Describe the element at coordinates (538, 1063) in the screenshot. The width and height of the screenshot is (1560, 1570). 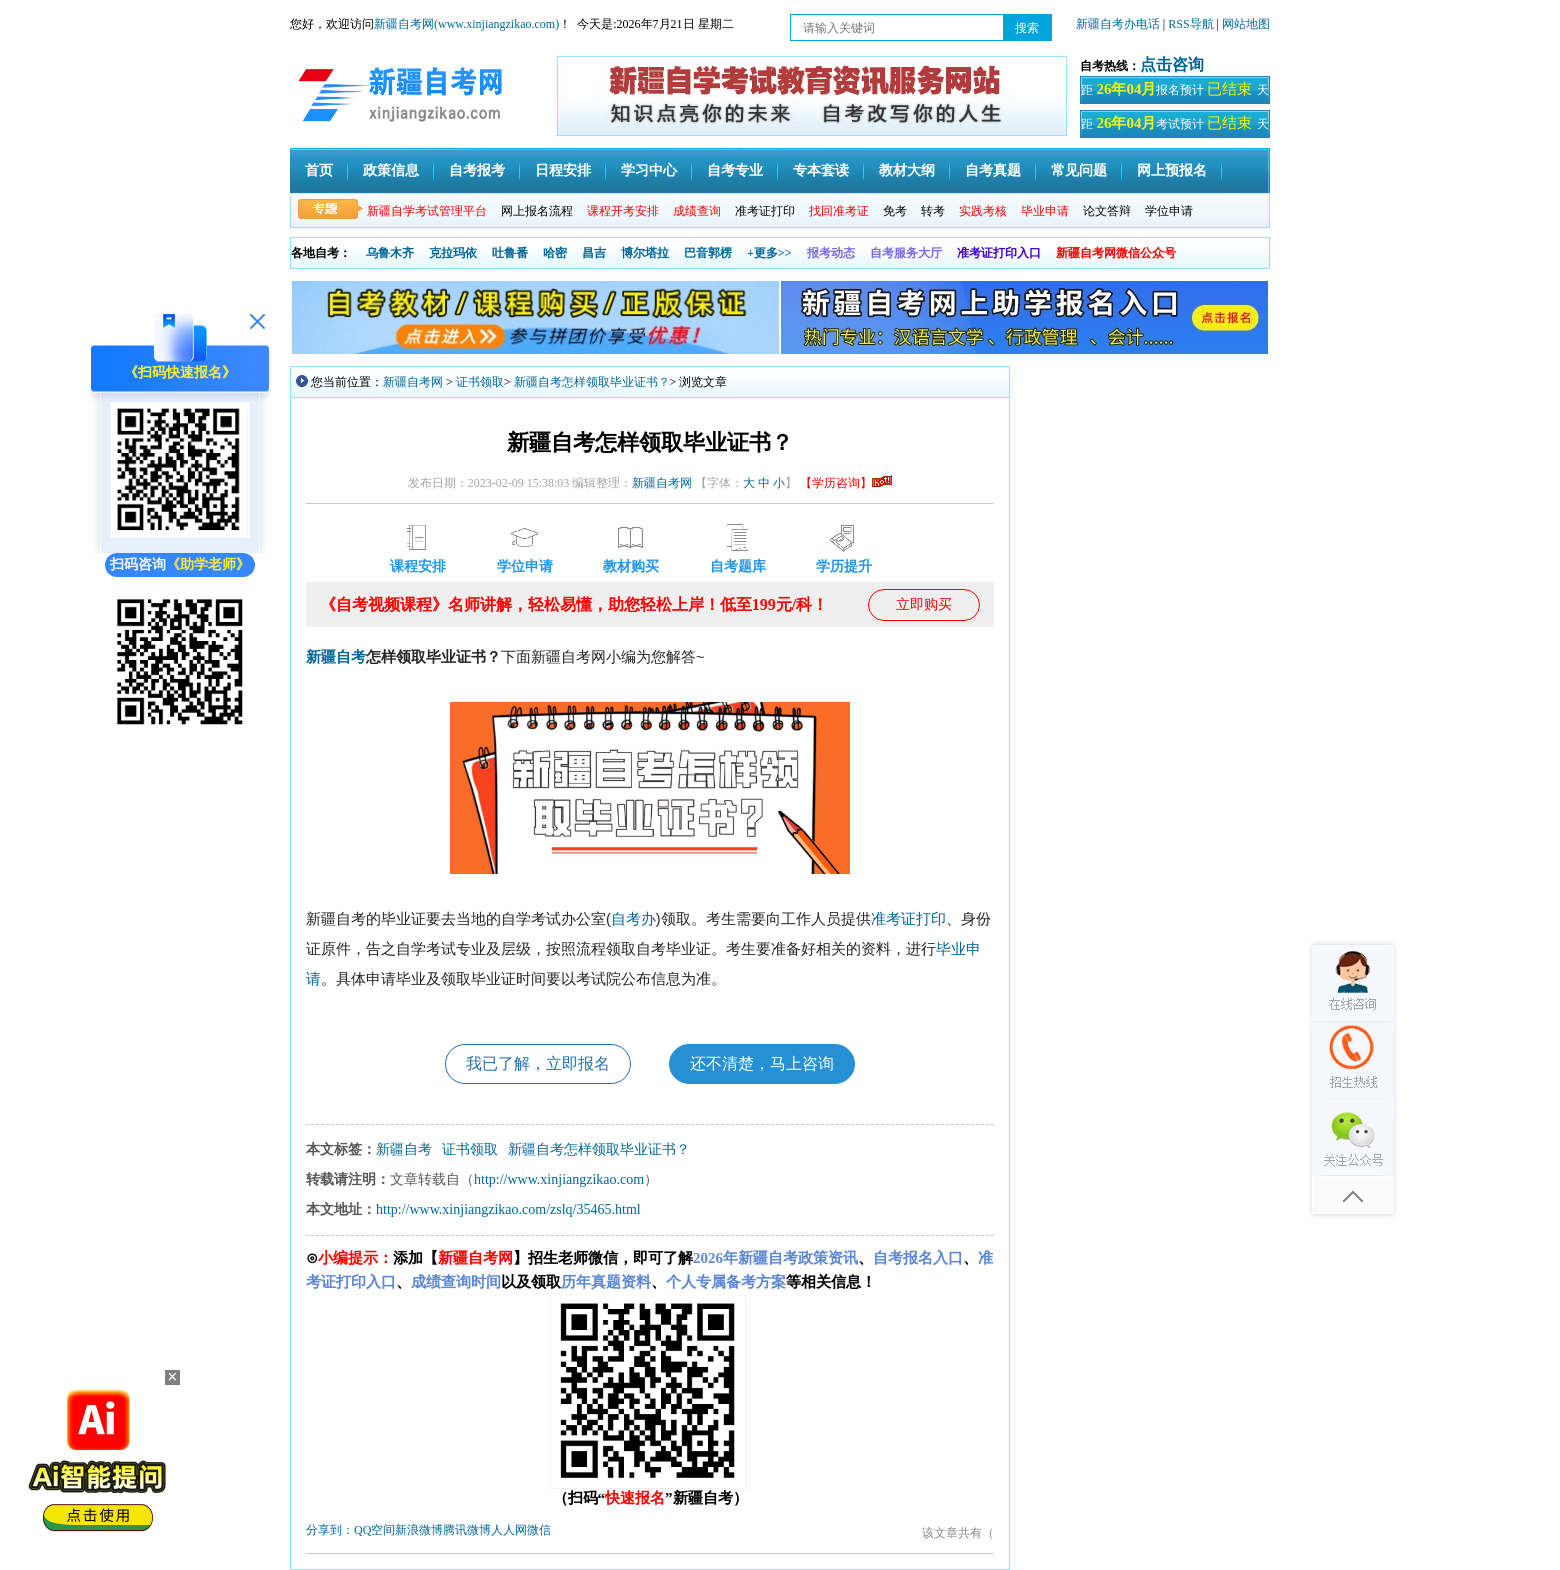
I see `我已了解，立即报名` at that location.